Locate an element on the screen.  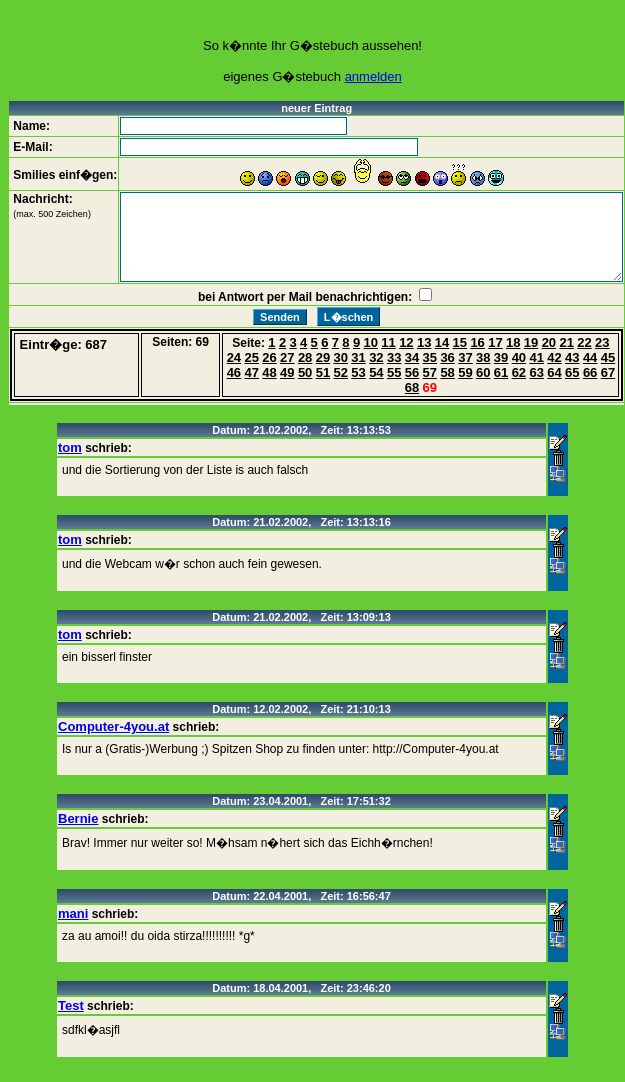
33 is located at coordinates (394, 357).